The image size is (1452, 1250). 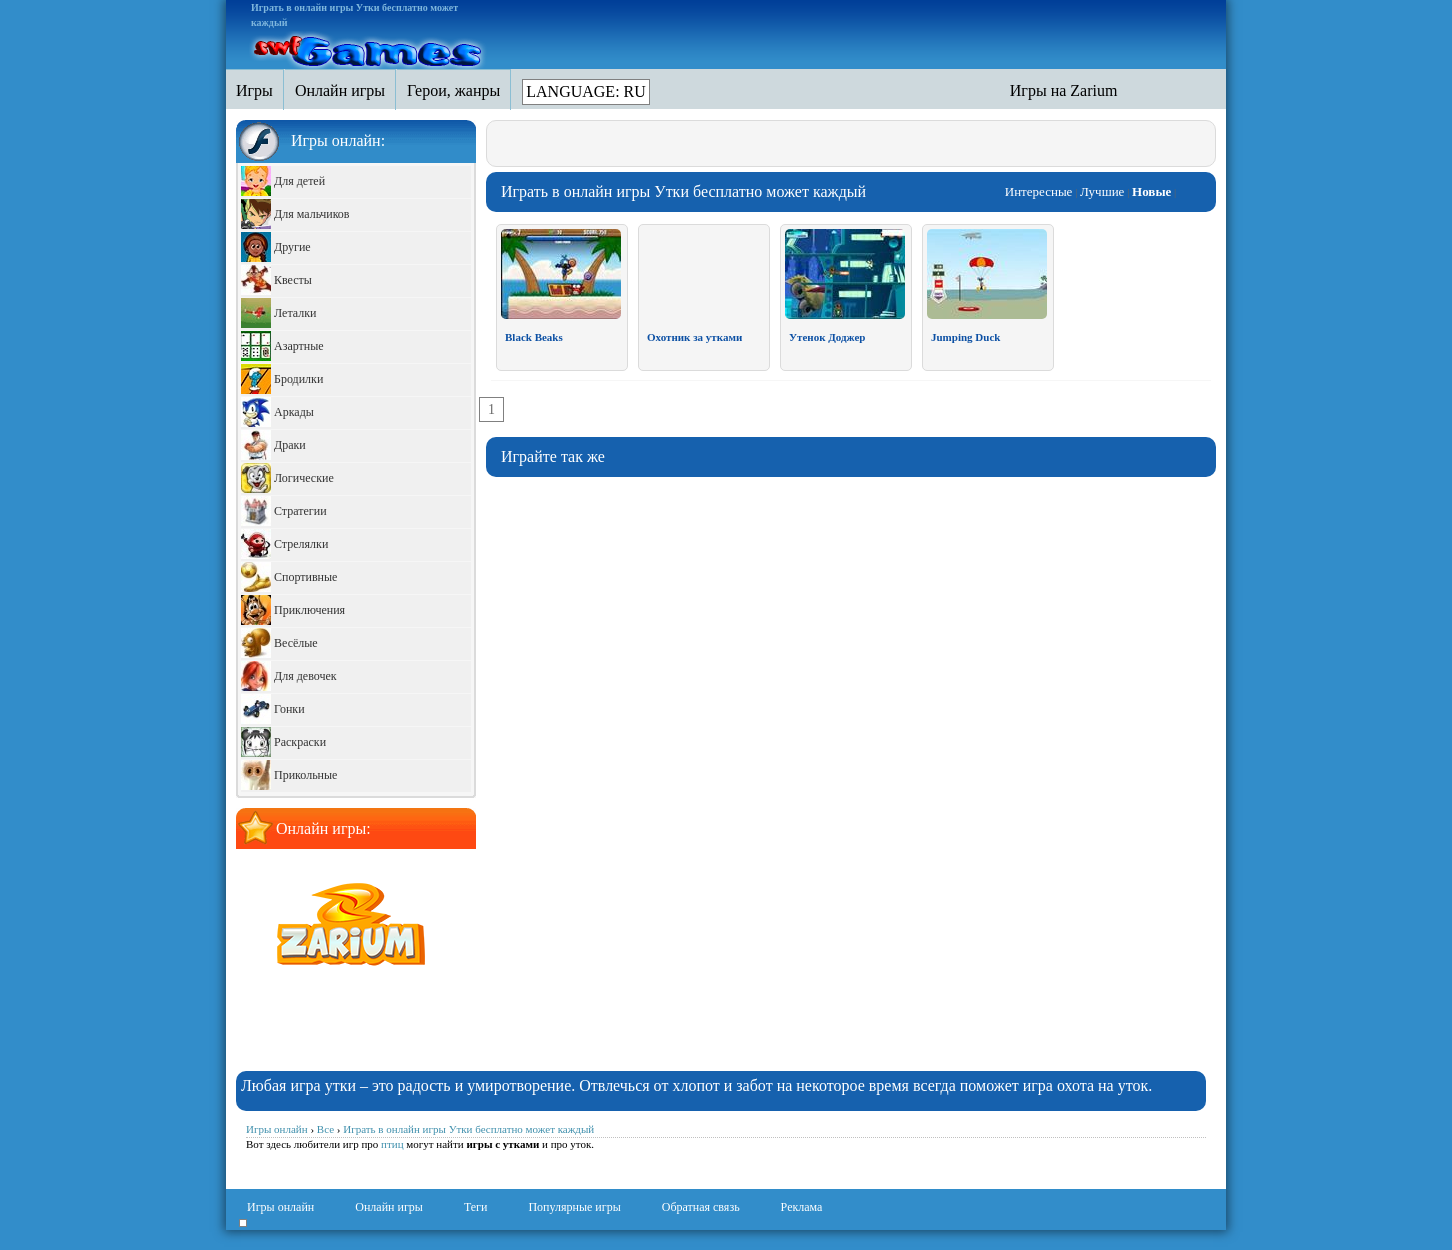 I want to click on Теги, so click(x=476, y=1207).